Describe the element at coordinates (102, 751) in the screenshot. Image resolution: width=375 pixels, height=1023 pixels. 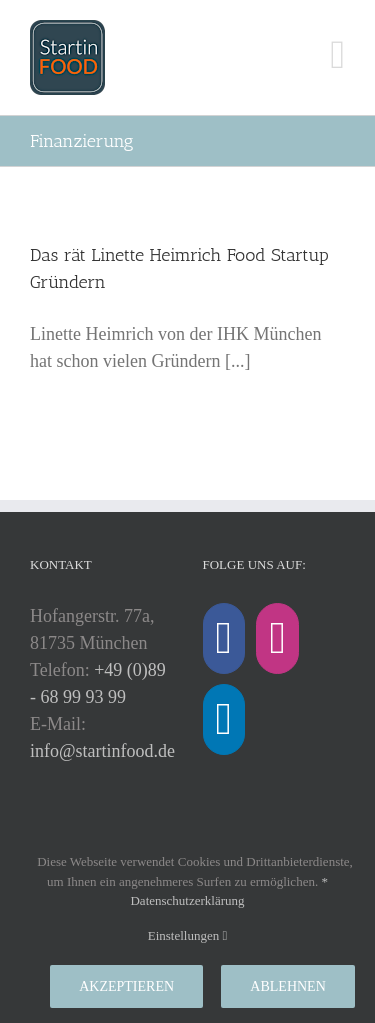
I see `info@startinfood.de` at that location.